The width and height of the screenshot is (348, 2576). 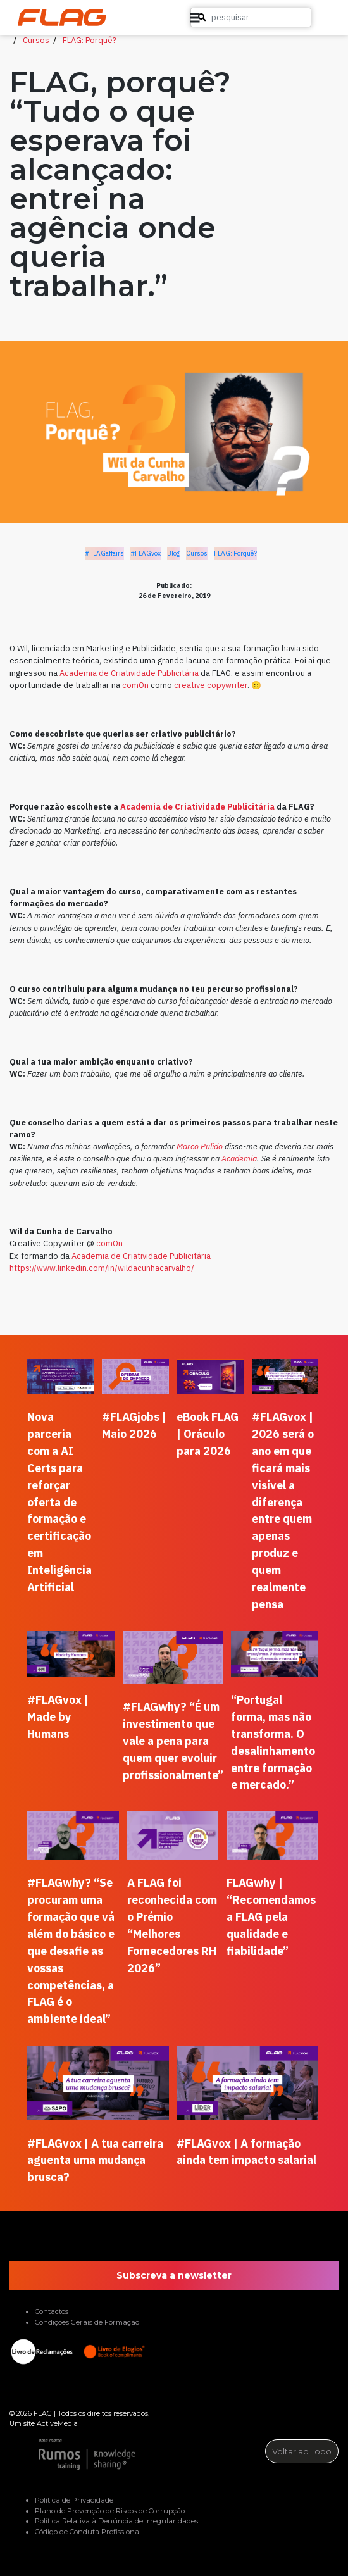 What do you see at coordinates (59, 1502) in the screenshot?
I see `Nova parceria com a AI Certs para reforçar oferta de formação e certificação em Inteligência Artificial` at bounding box center [59, 1502].